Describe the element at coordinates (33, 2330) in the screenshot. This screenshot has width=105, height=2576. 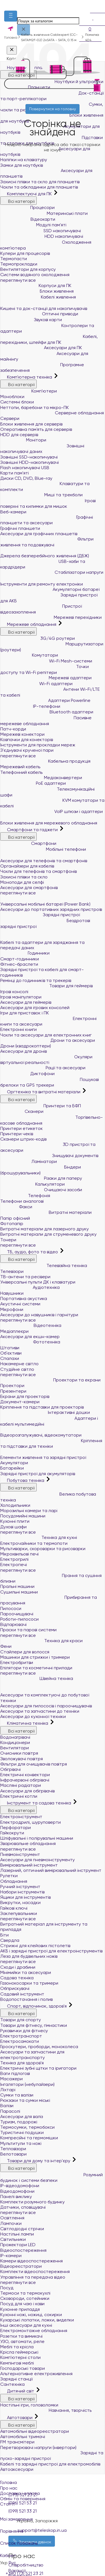
I see `Електромонтажне обладнання` at that location.